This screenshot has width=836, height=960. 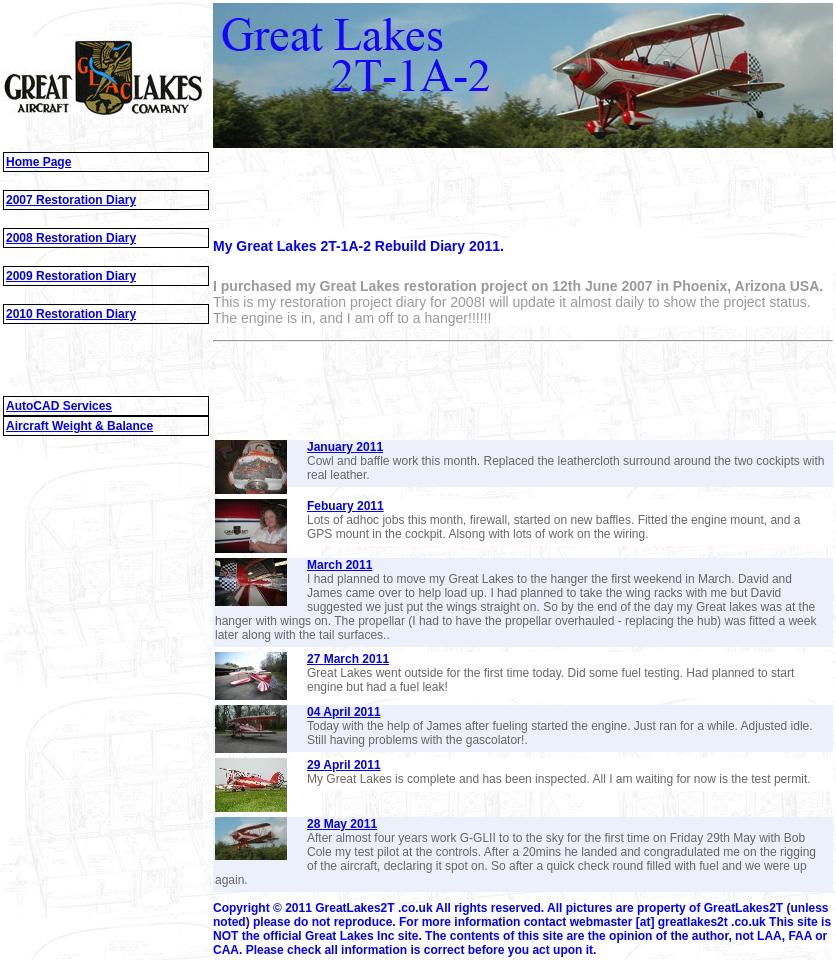 What do you see at coordinates (38, 162) in the screenshot?
I see `Home Page` at bounding box center [38, 162].